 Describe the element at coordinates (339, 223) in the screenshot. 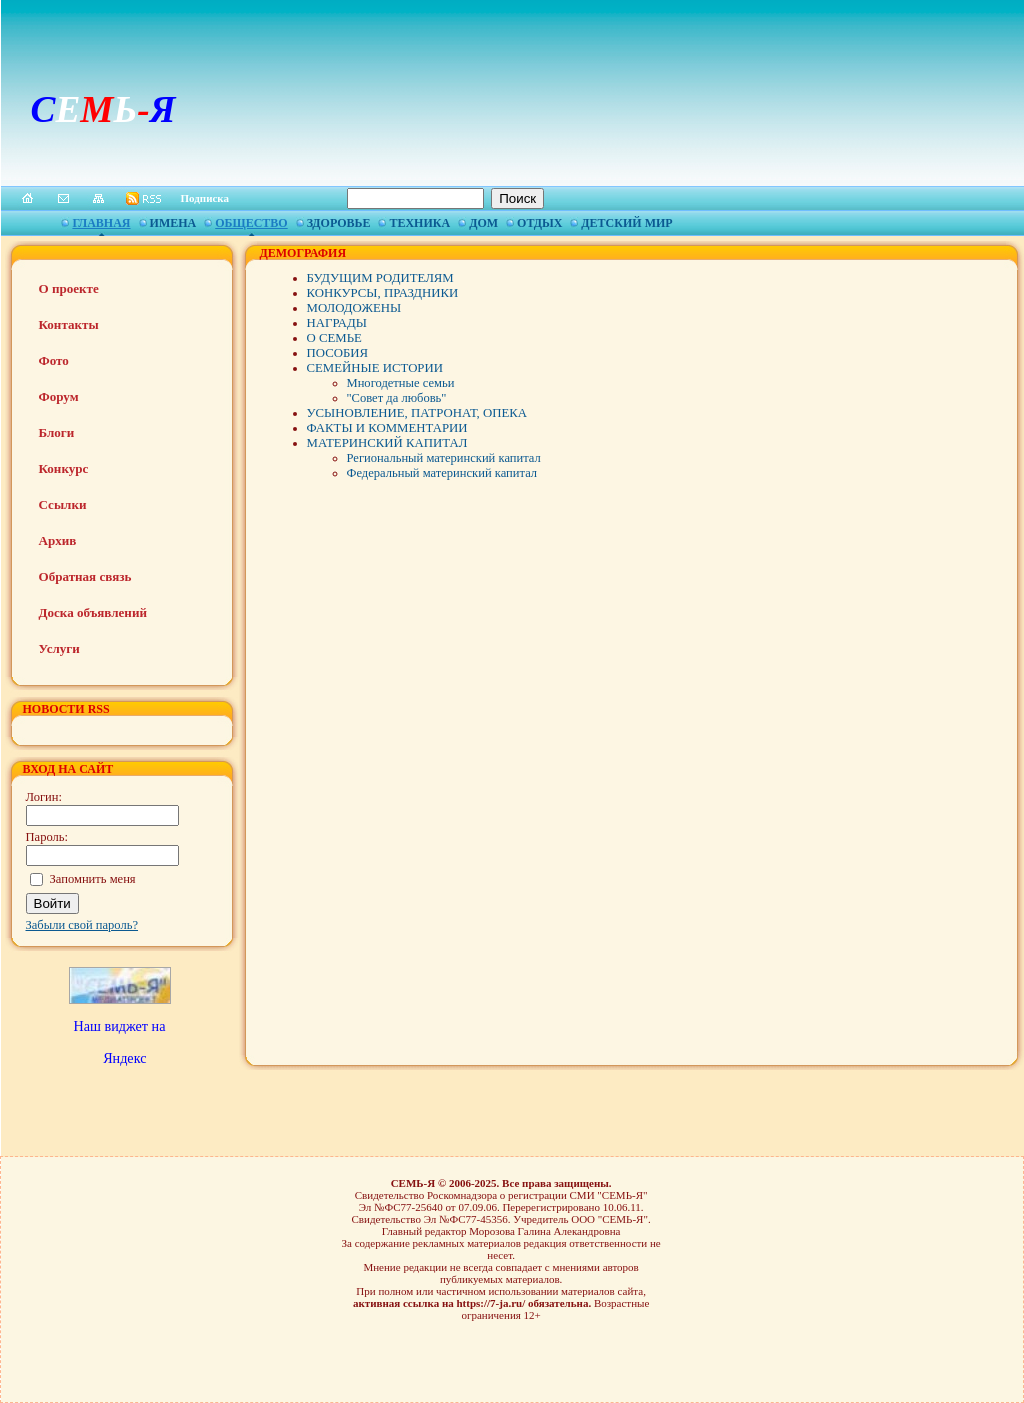

I see `Здоровье` at that location.